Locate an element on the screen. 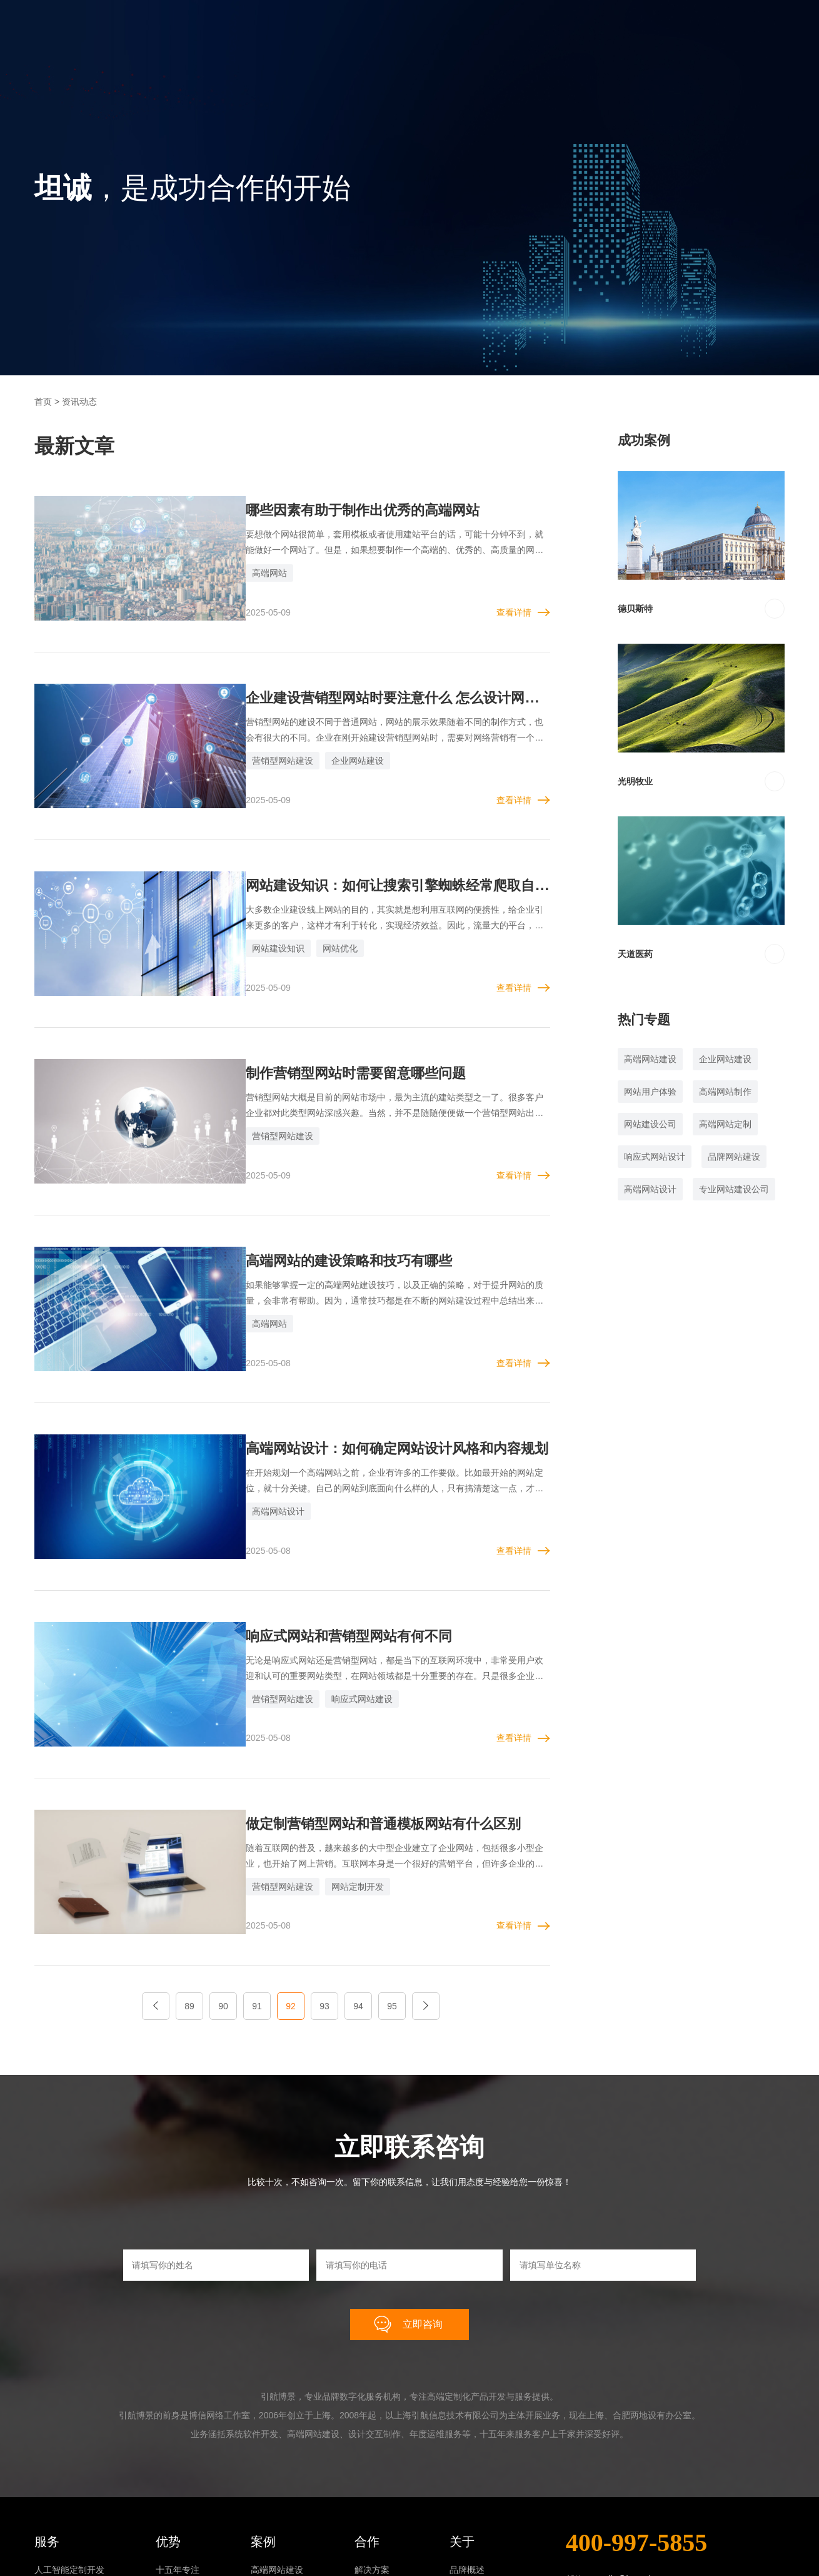  高端网站制作 is located at coordinates (725, 1092).